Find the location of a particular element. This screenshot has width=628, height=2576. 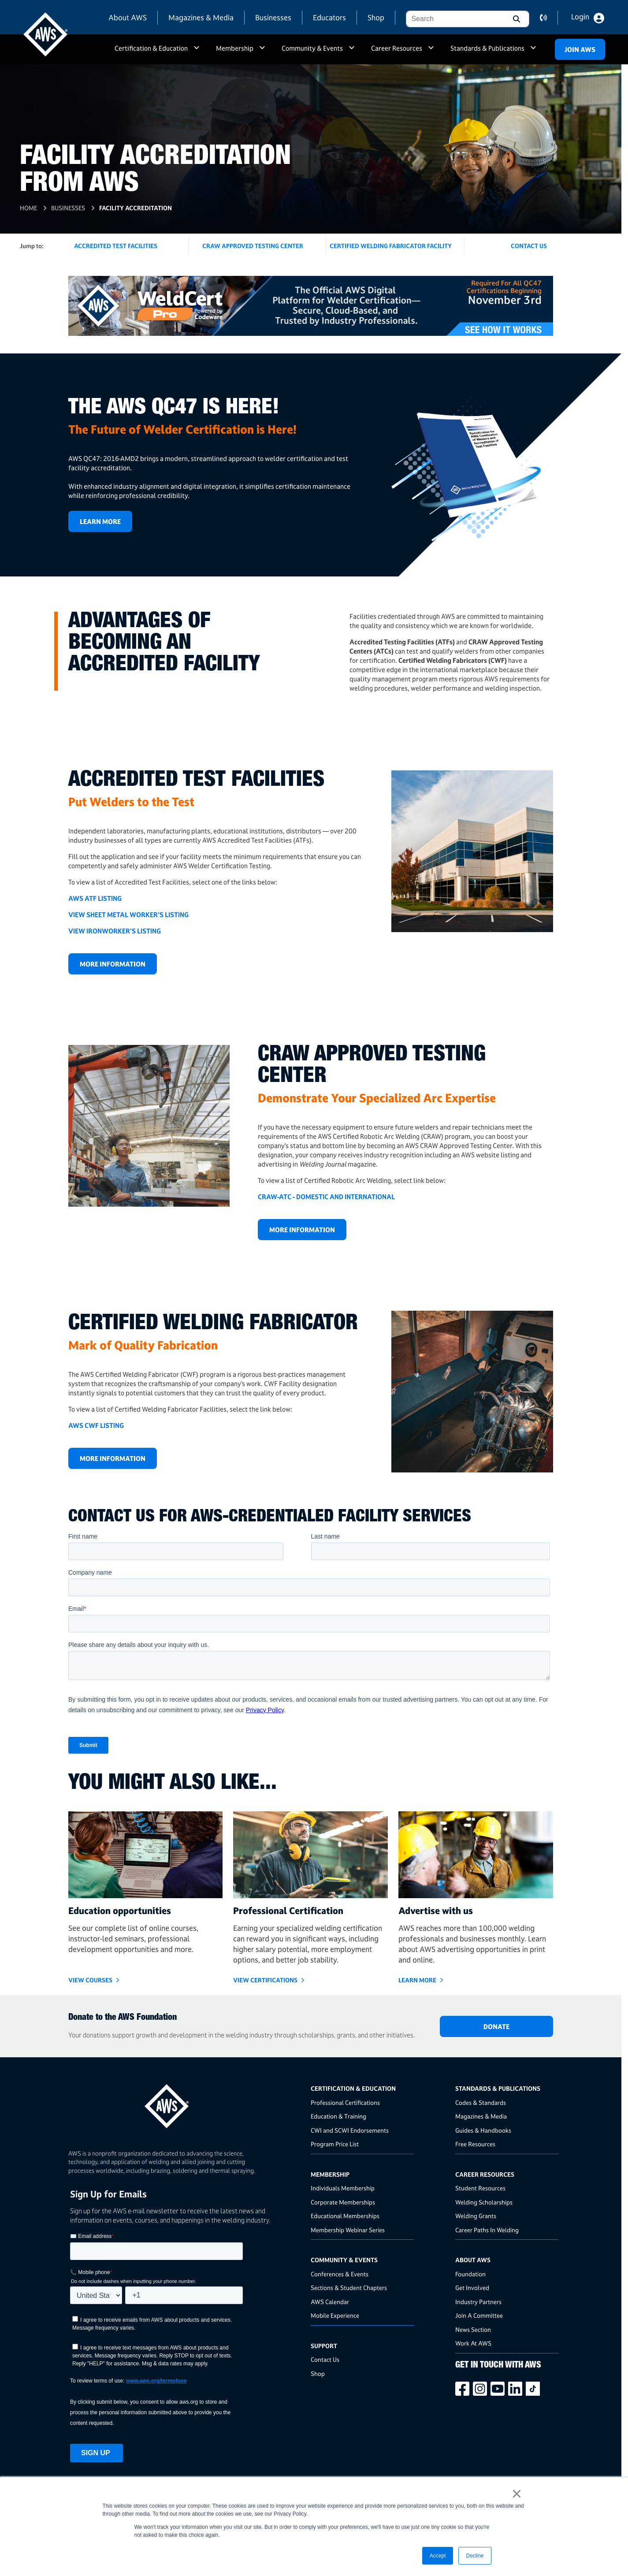

DONATE is located at coordinates (496, 2026).